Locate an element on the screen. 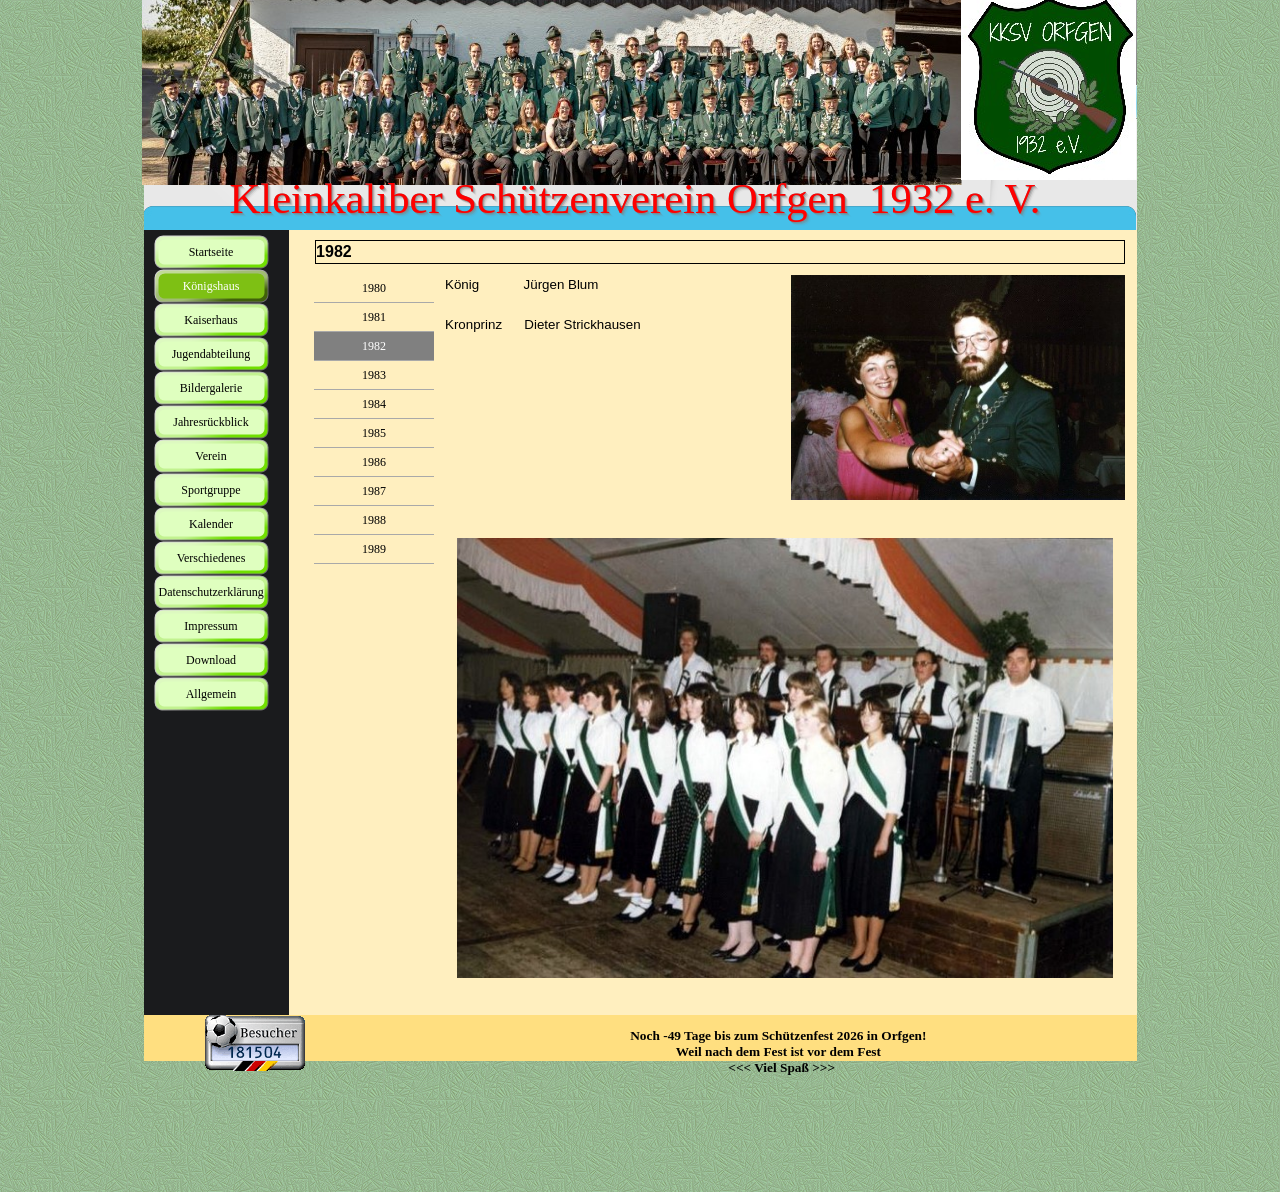  1981 is located at coordinates (374, 317).